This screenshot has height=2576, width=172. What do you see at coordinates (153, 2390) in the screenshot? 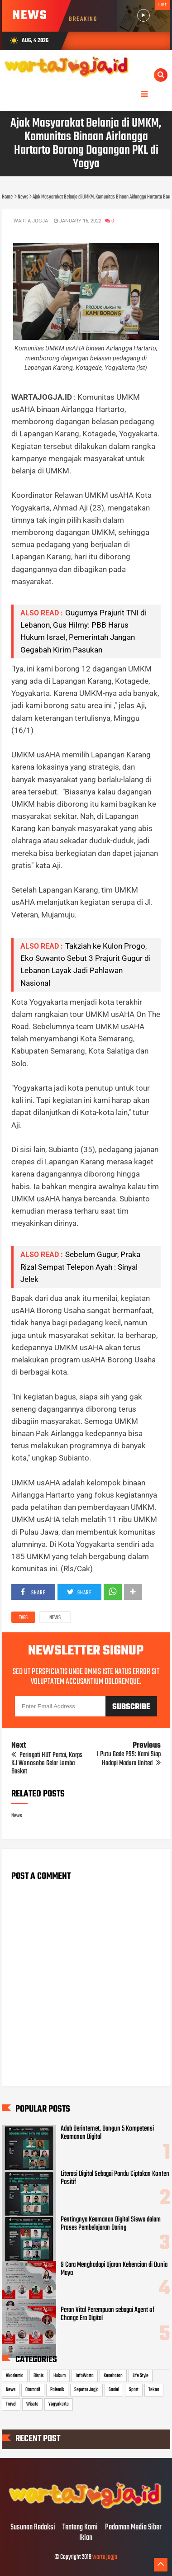
I see `Tekno` at bounding box center [153, 2390].